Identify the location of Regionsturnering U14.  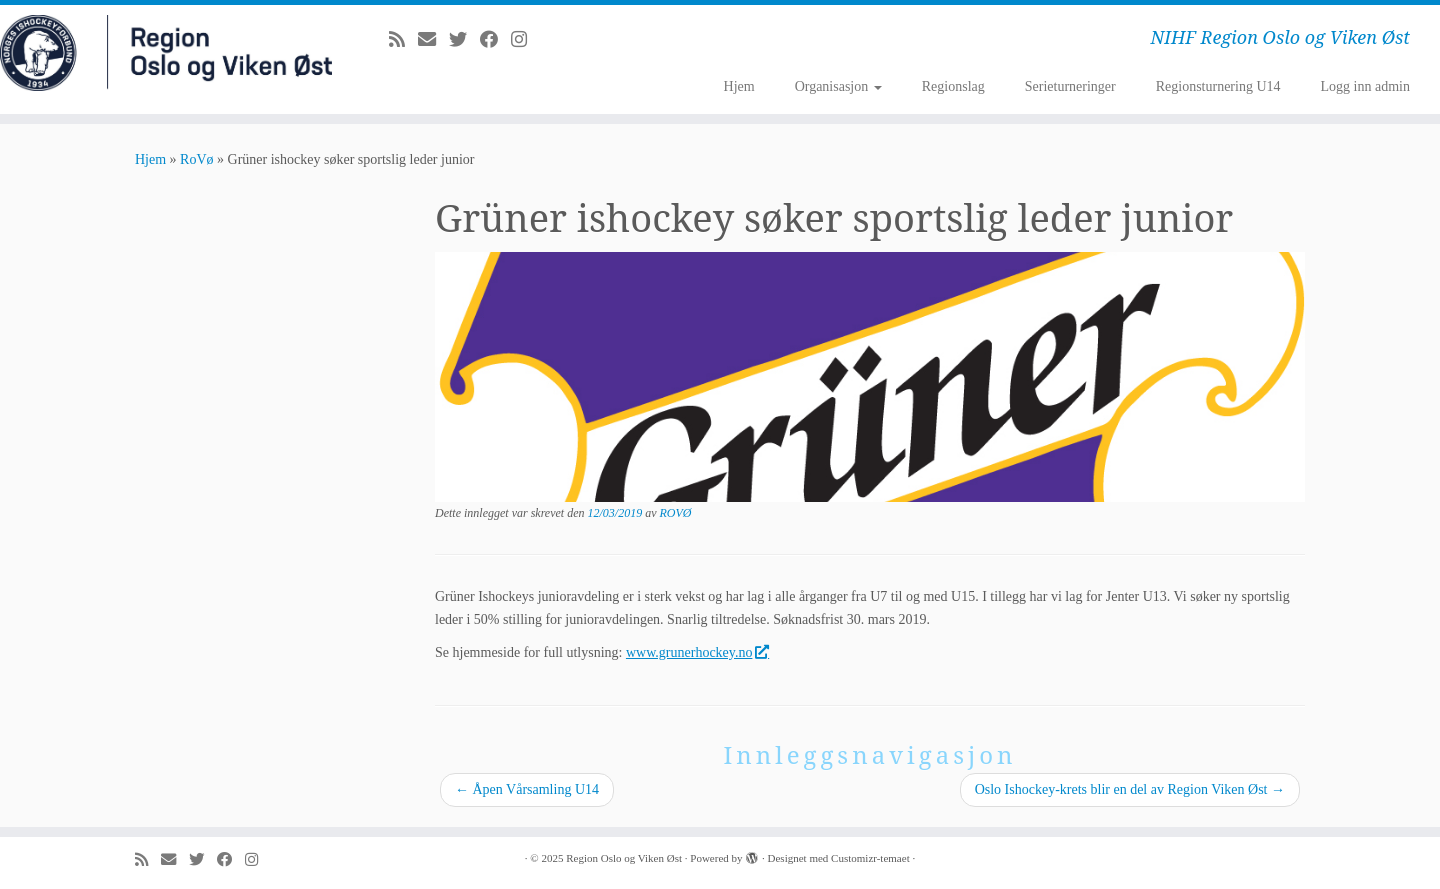
(1218, 86).